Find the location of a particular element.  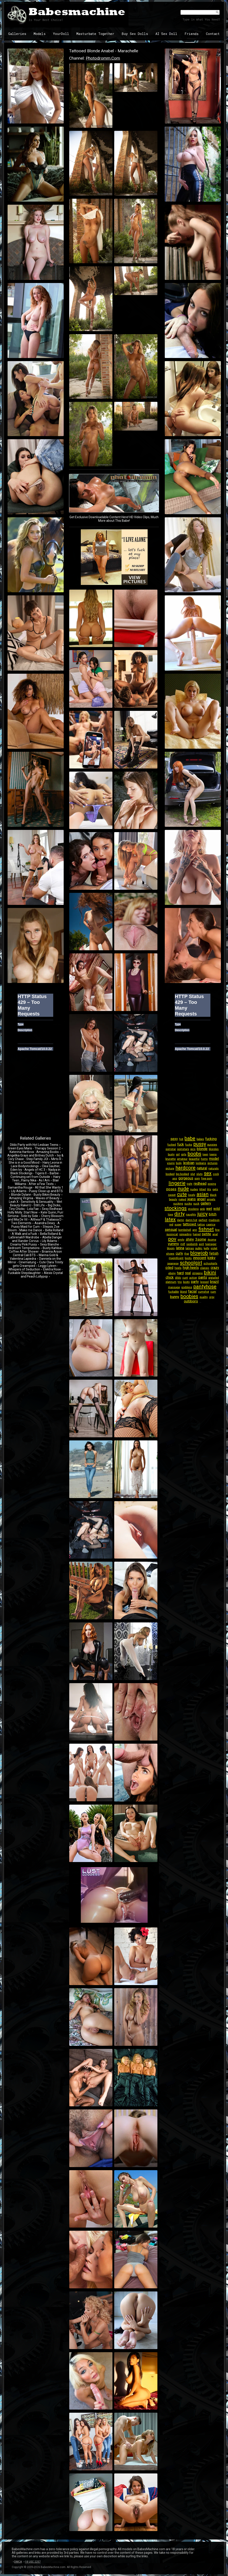

oiled is located at coordinates (169, 1268).